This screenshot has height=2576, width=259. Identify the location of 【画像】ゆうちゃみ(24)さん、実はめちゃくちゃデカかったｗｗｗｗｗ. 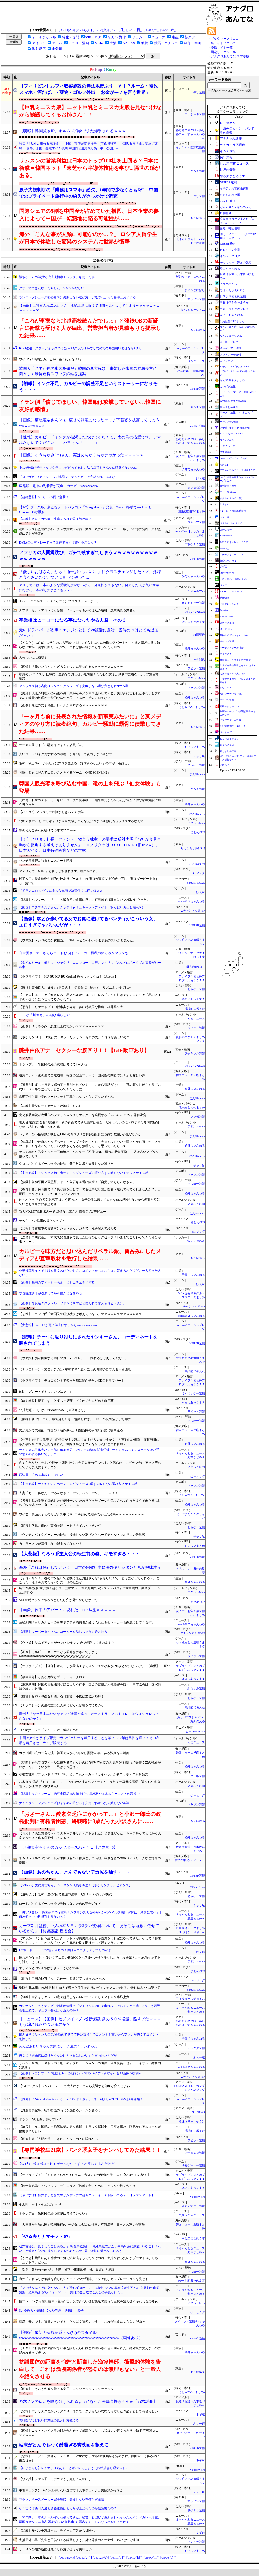
(81, 455).